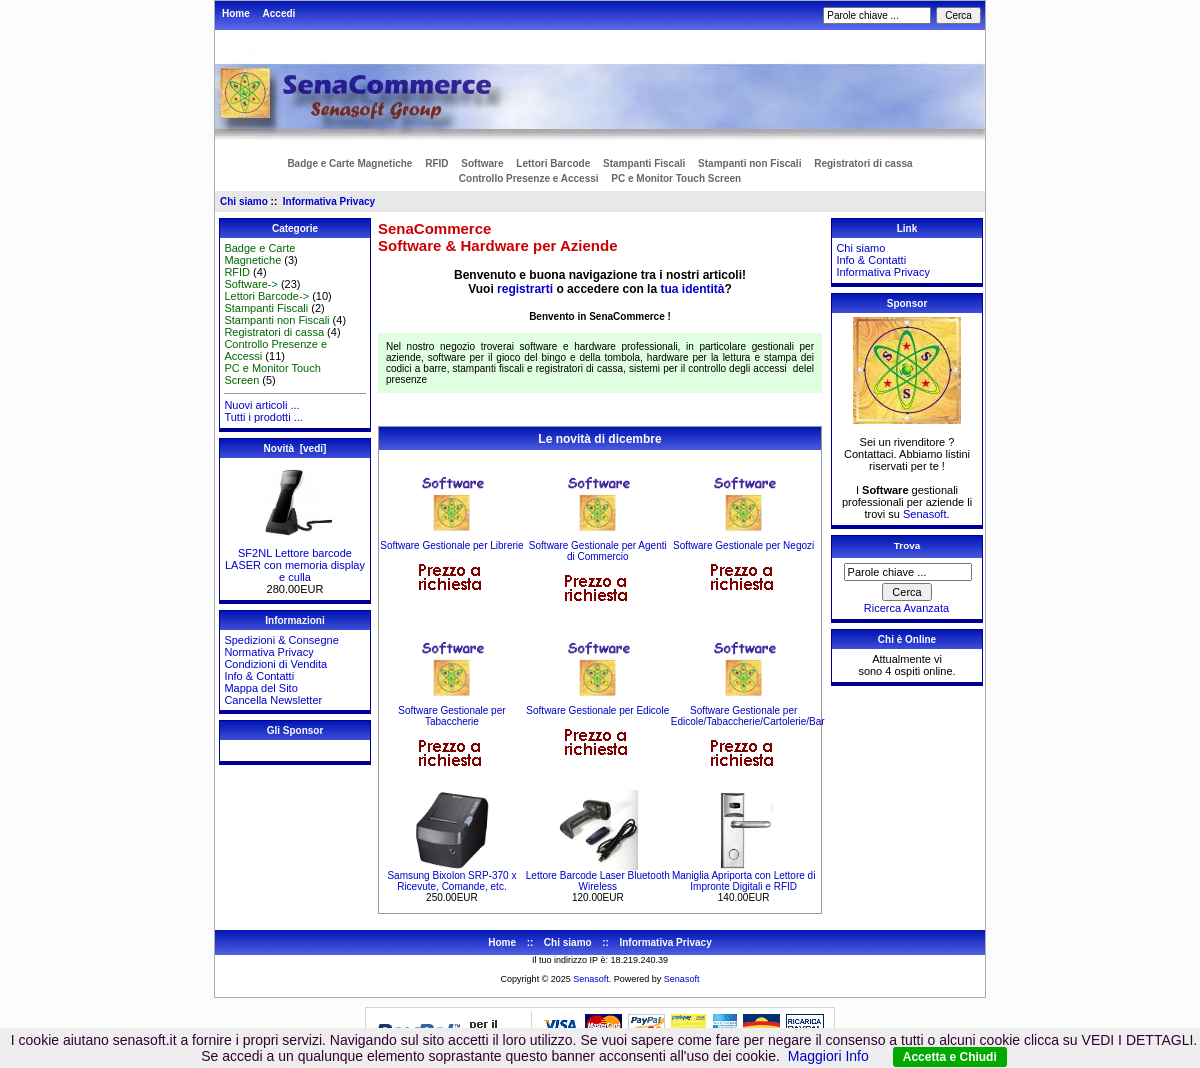  Describe the element at coordinates (598, 881) in the screenshot. I see `Lettore Barcode Laser Bluetooth Wireless` at that location.